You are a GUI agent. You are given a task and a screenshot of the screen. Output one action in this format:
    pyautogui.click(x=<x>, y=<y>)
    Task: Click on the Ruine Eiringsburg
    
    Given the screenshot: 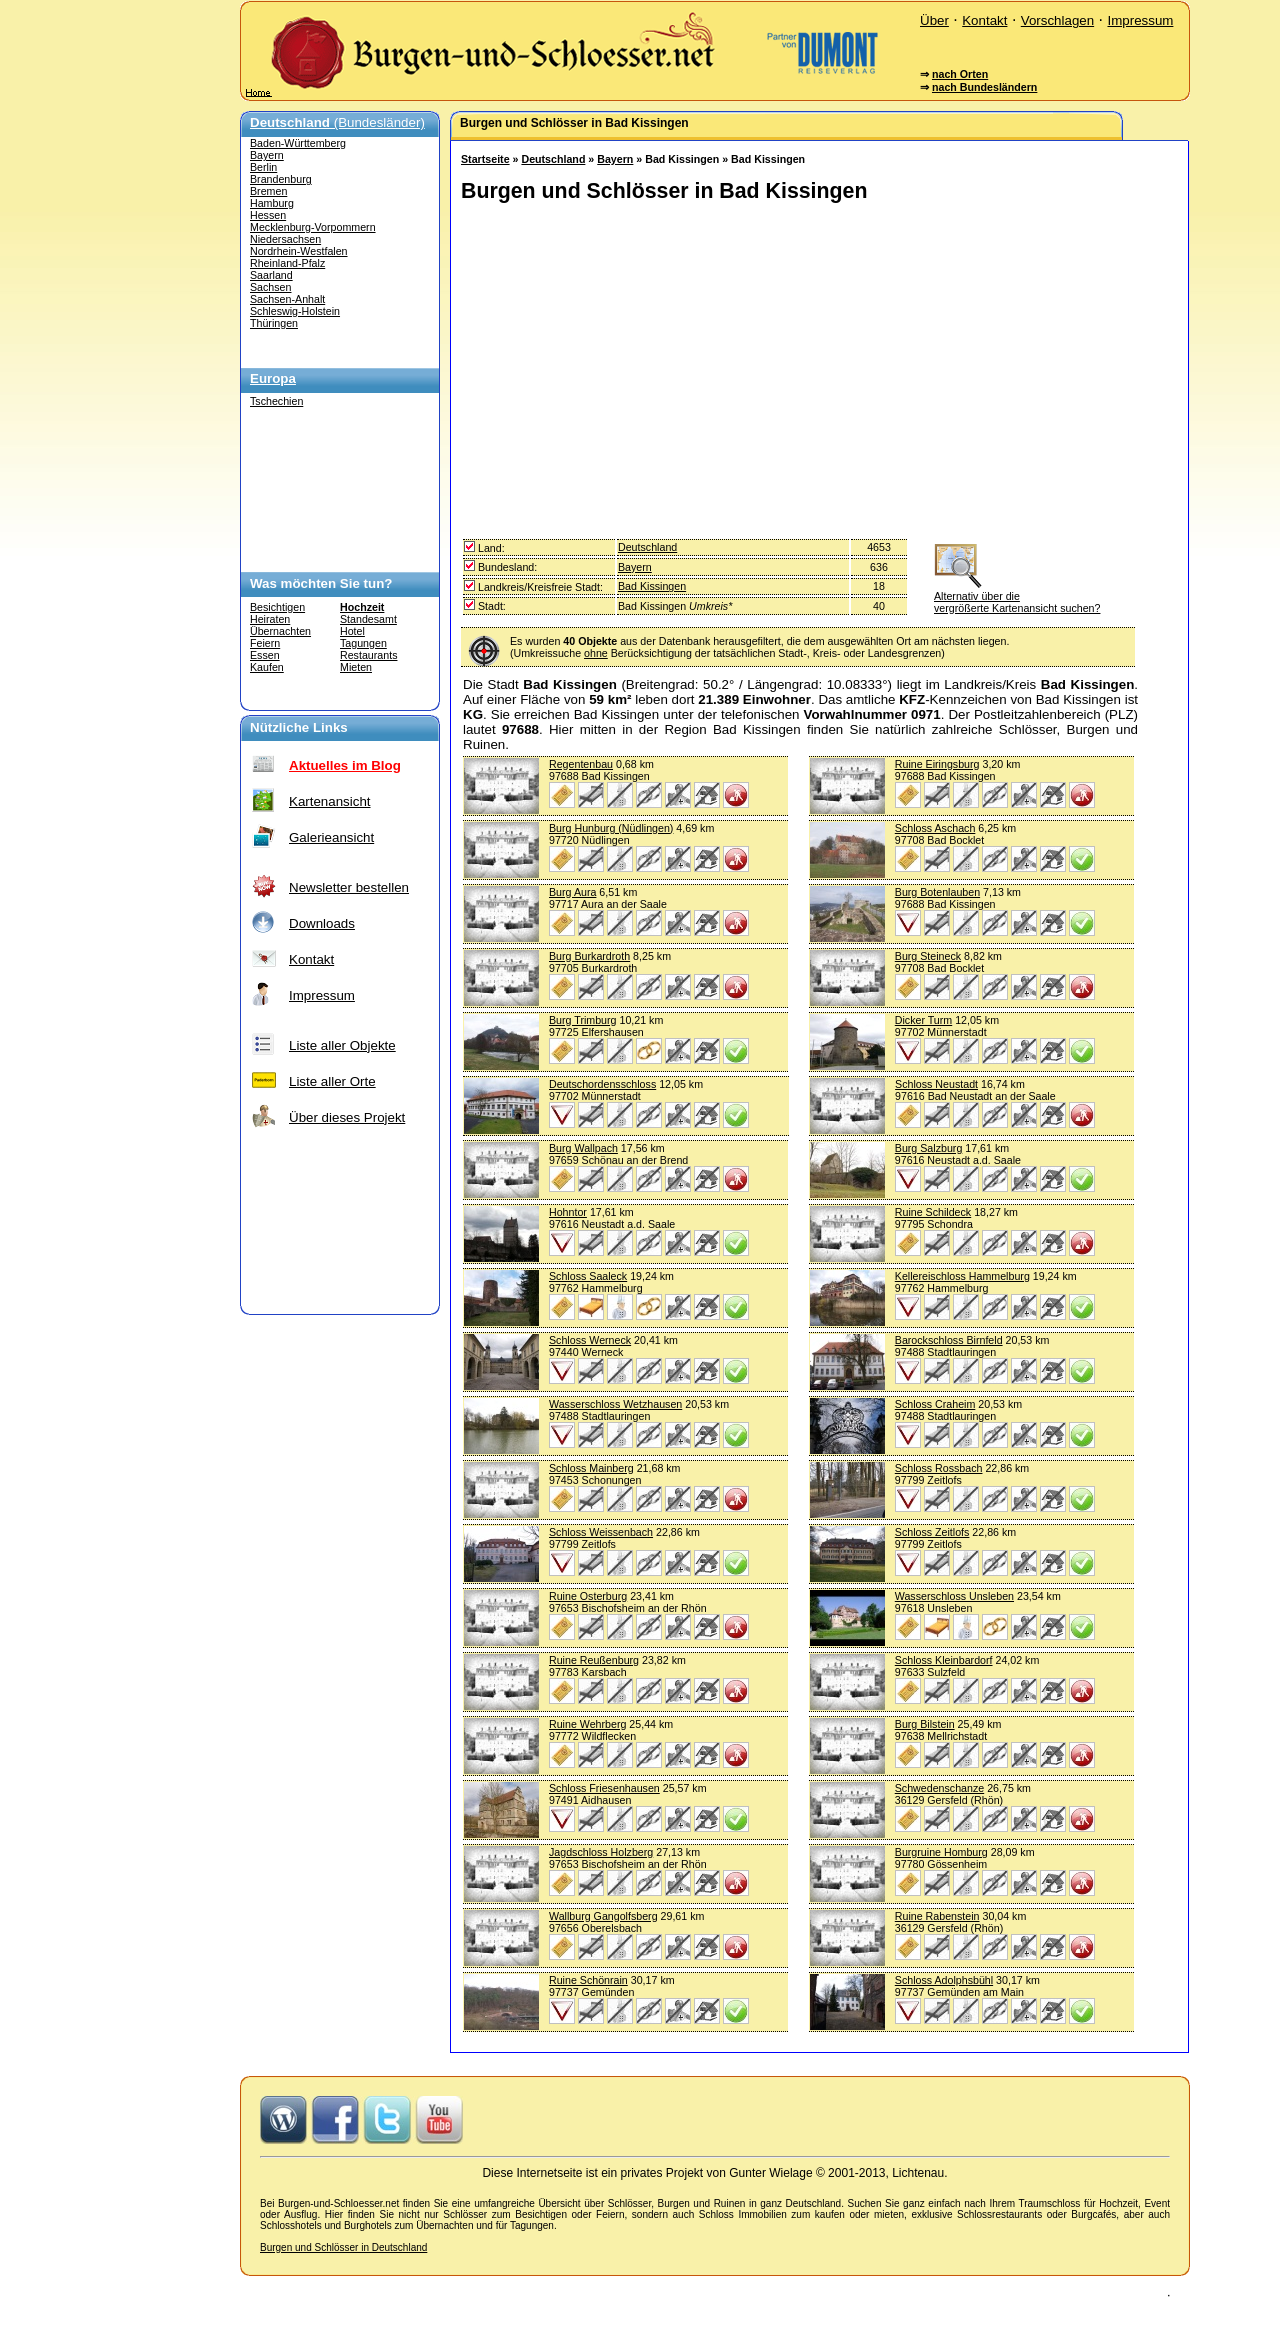 What is the action you would take?
    pyautogui.click(x=937, y=764)
    